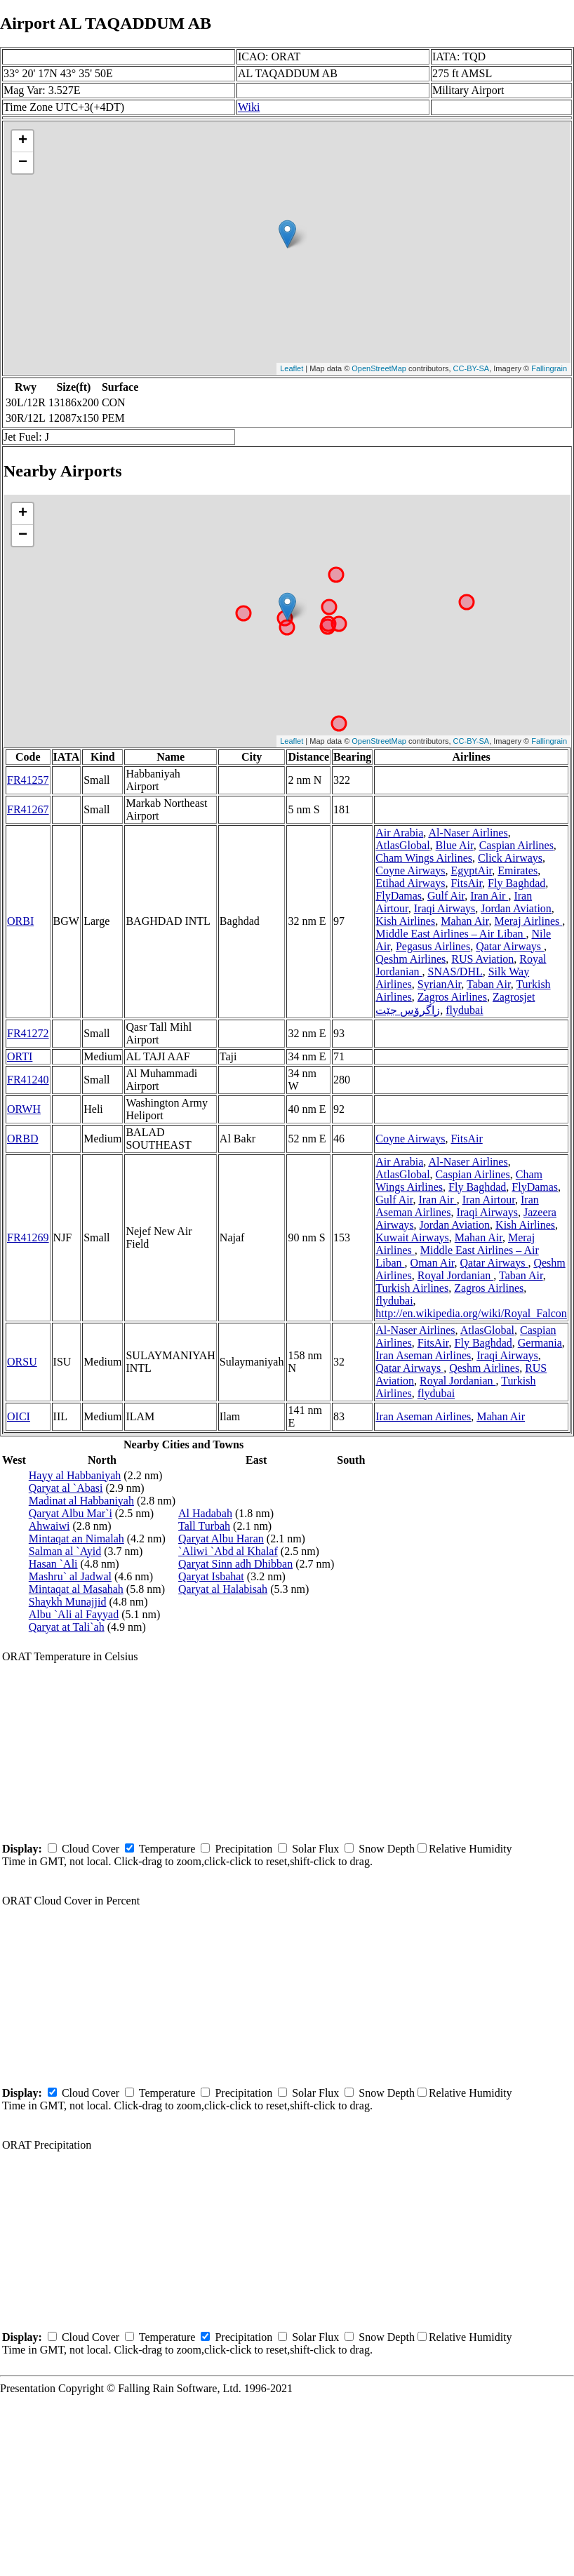  Describe the element at coordinates (402, 845) in the screenshot. I see `AtlasGlobal` at that location.